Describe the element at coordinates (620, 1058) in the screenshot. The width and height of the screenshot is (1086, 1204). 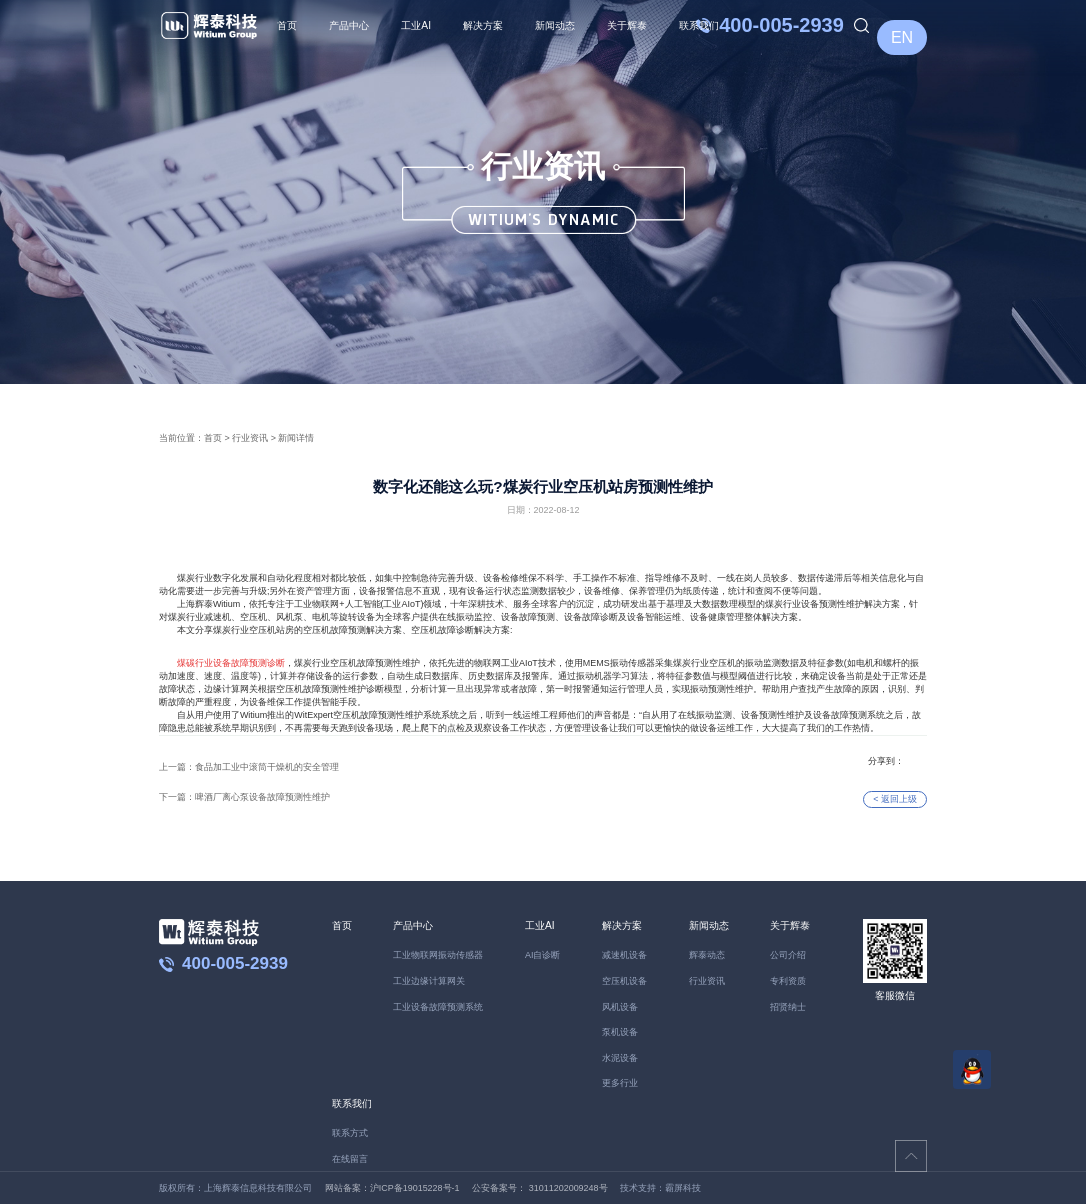
I see `水泥设备` at that location.